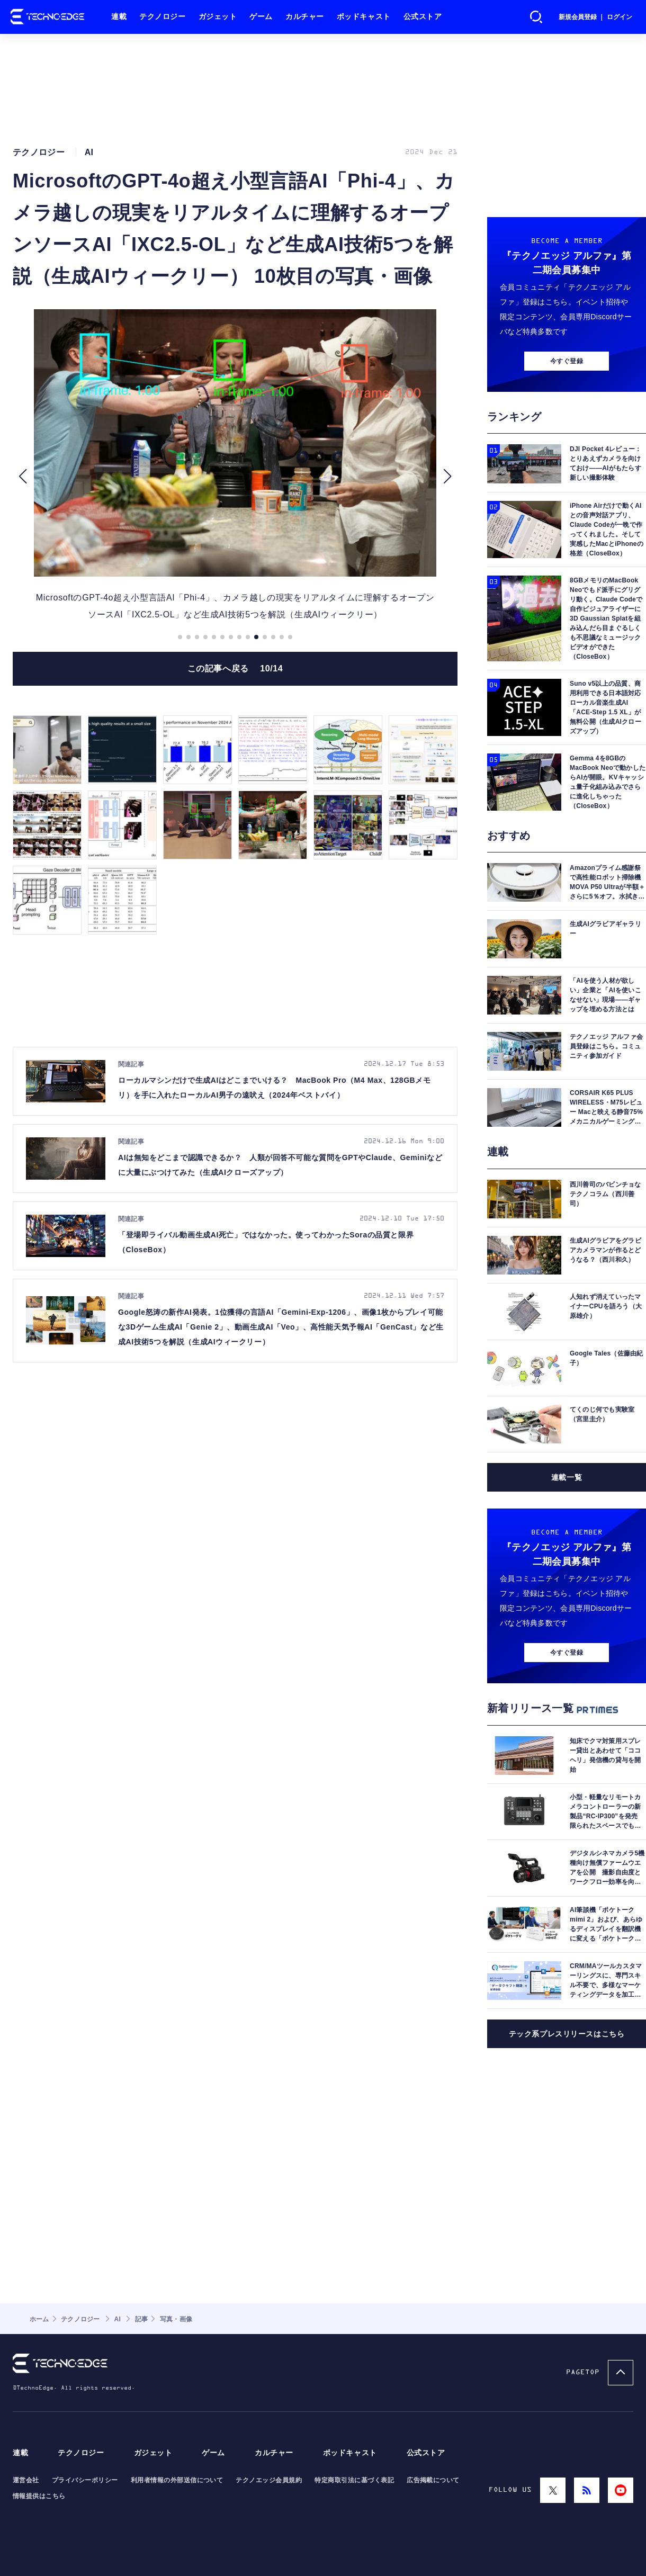 The height and width of the screenshot is (2576, 646). What do you see at coordinates (269, 2480) in the screenshot?
I see `テクノエッジ会員規約` at bounding box center [269, 2480].